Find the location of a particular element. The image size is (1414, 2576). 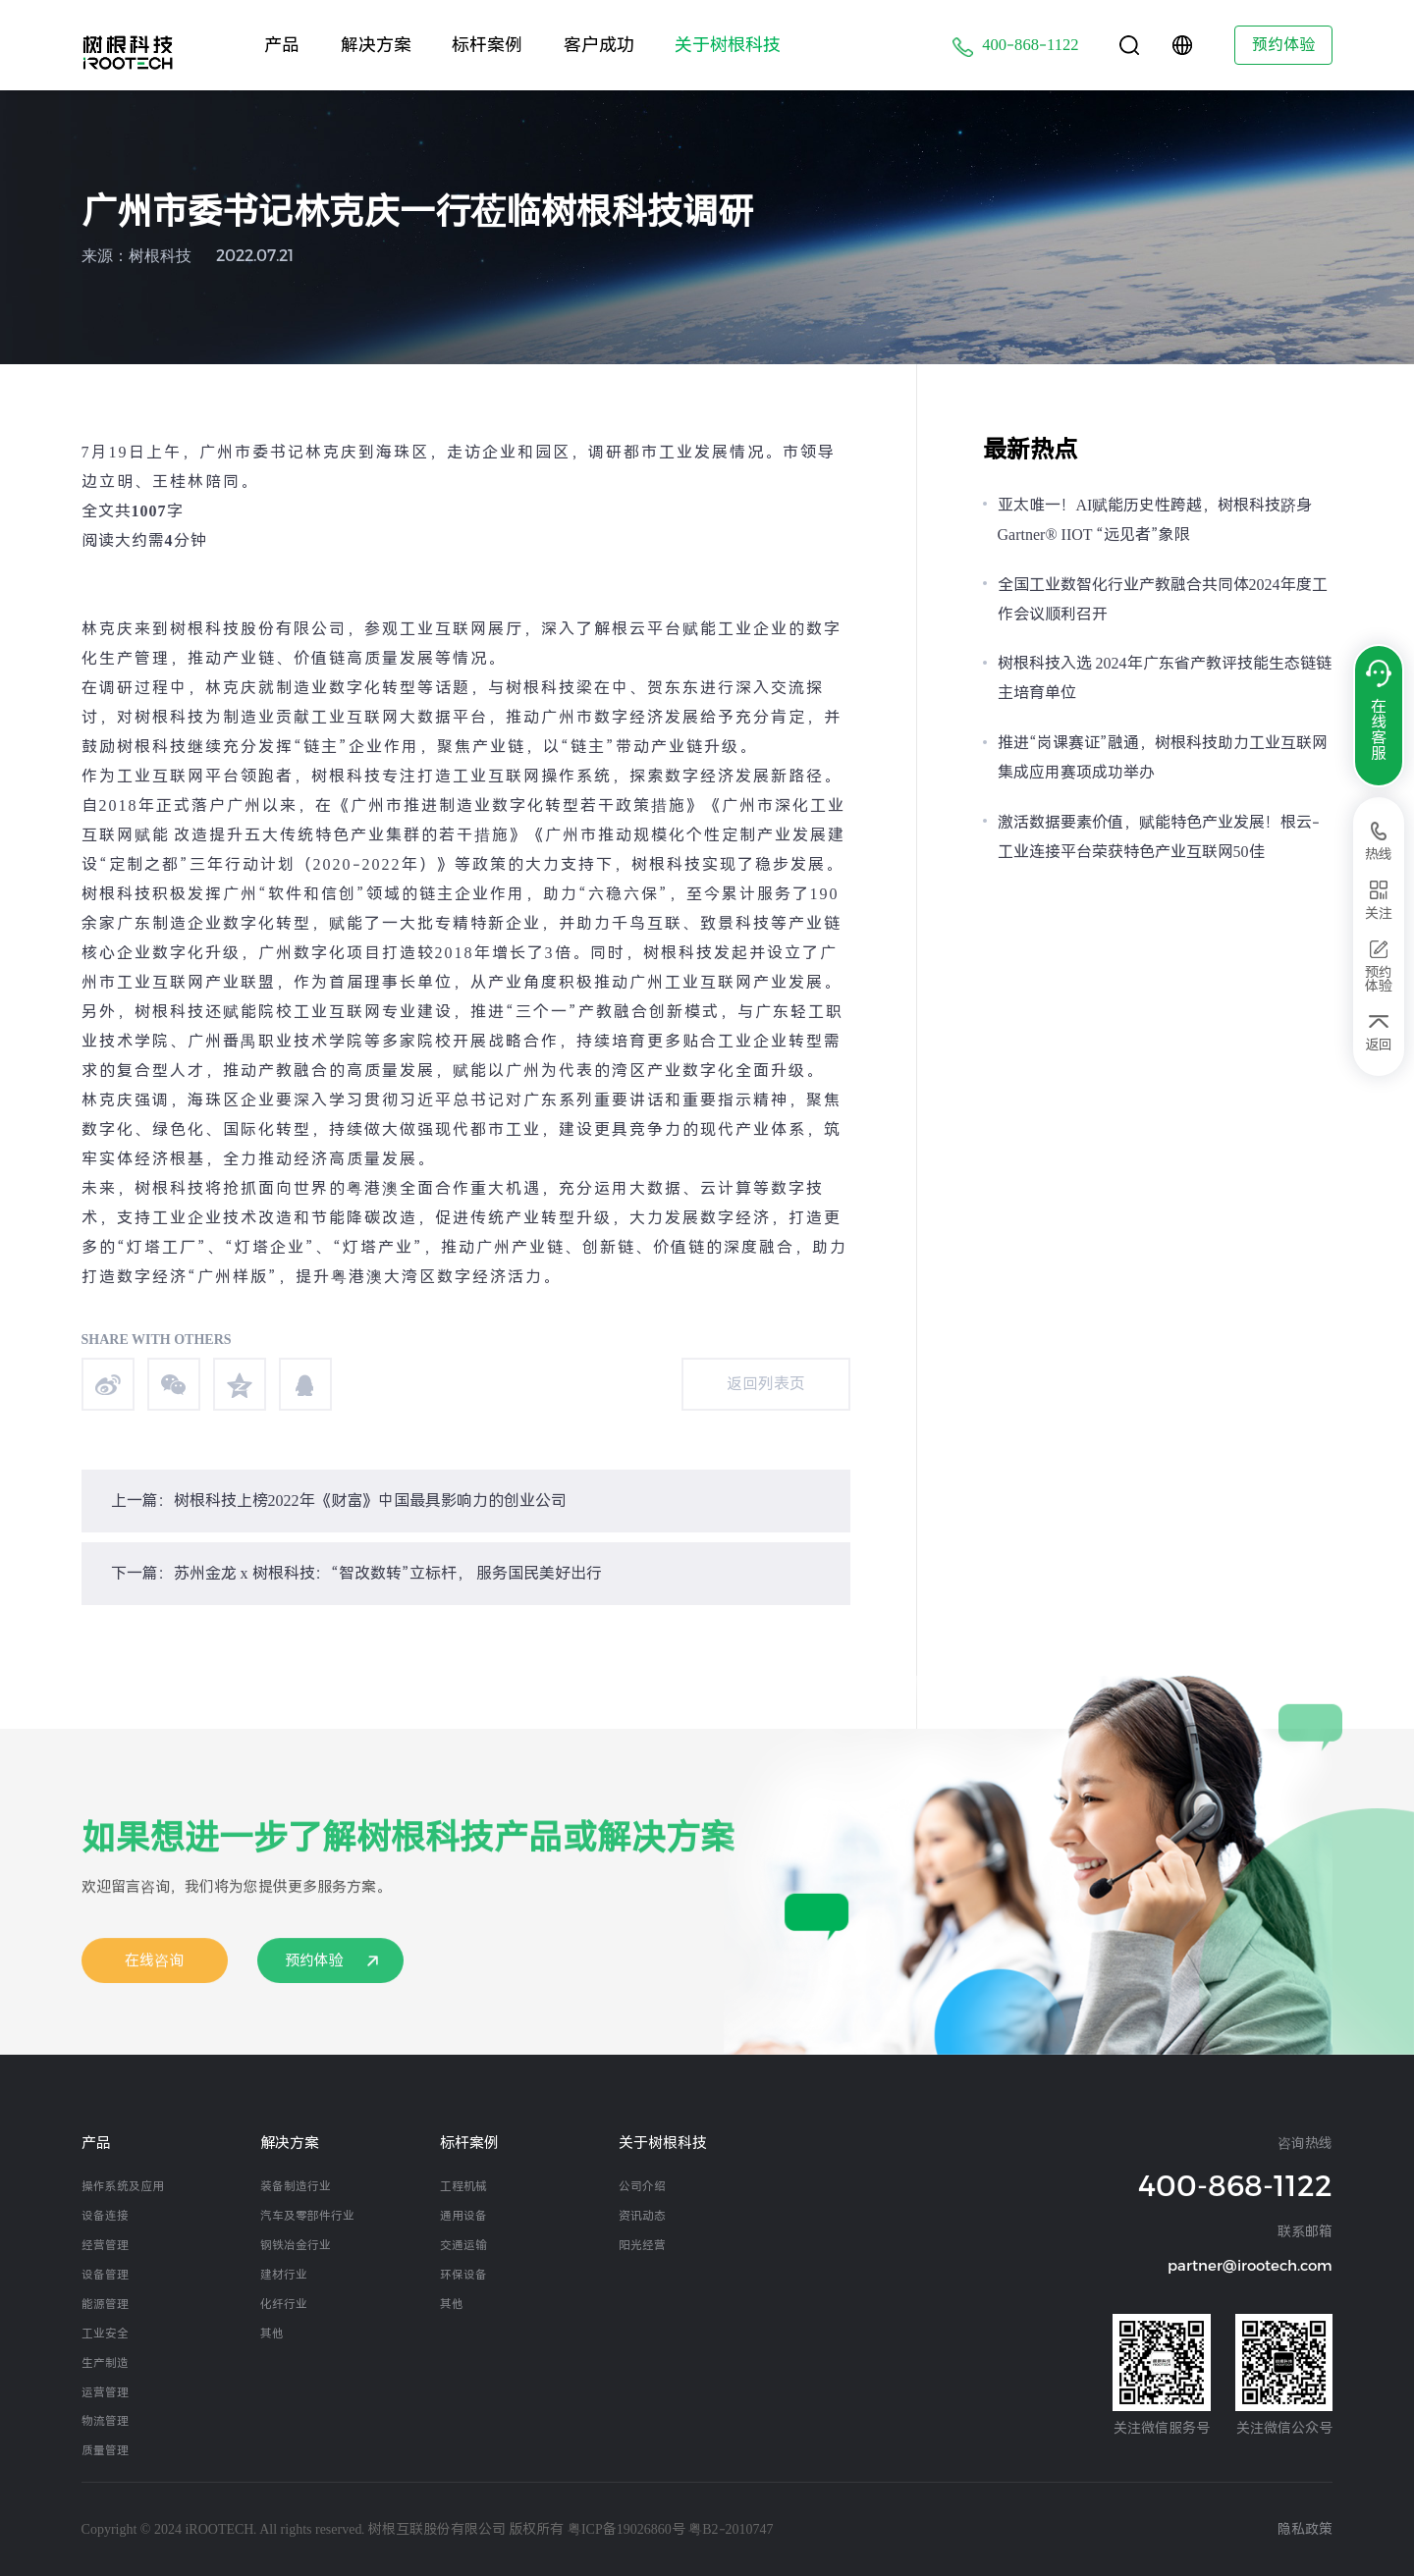

汽车及零部件行业 is located at coordinates (307, 2216).